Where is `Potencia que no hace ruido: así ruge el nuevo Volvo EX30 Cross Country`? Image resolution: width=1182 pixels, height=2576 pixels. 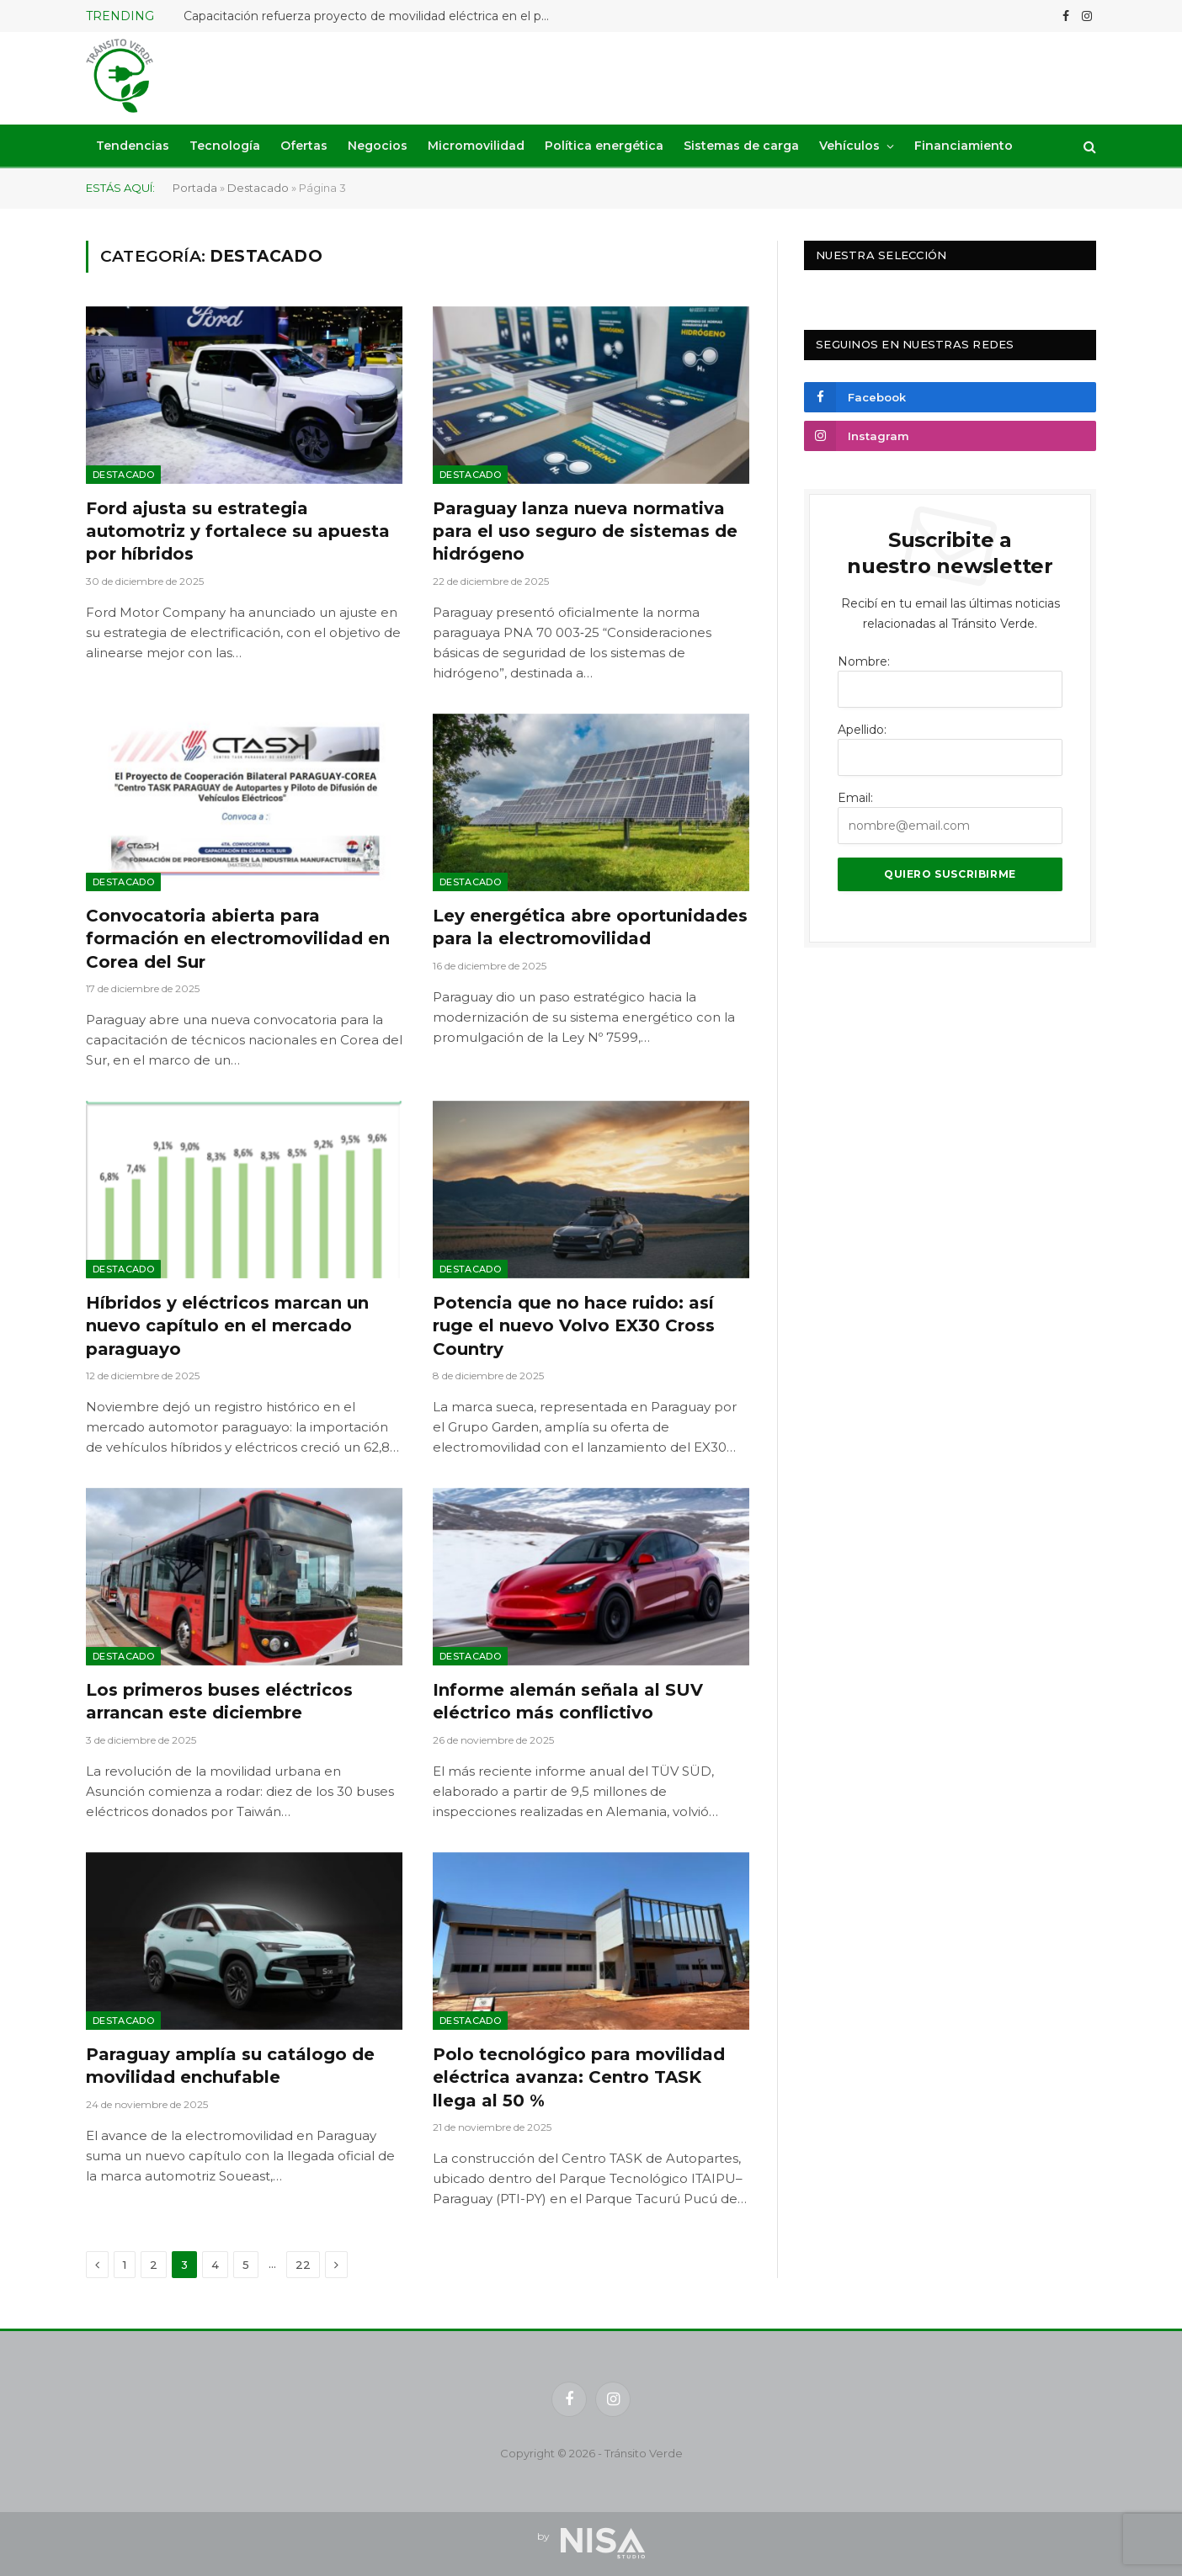 Potencia que no hace ruido: así ruge el nuevo Volvo EX30 Cross Country is located at coordinates (574, 1325).